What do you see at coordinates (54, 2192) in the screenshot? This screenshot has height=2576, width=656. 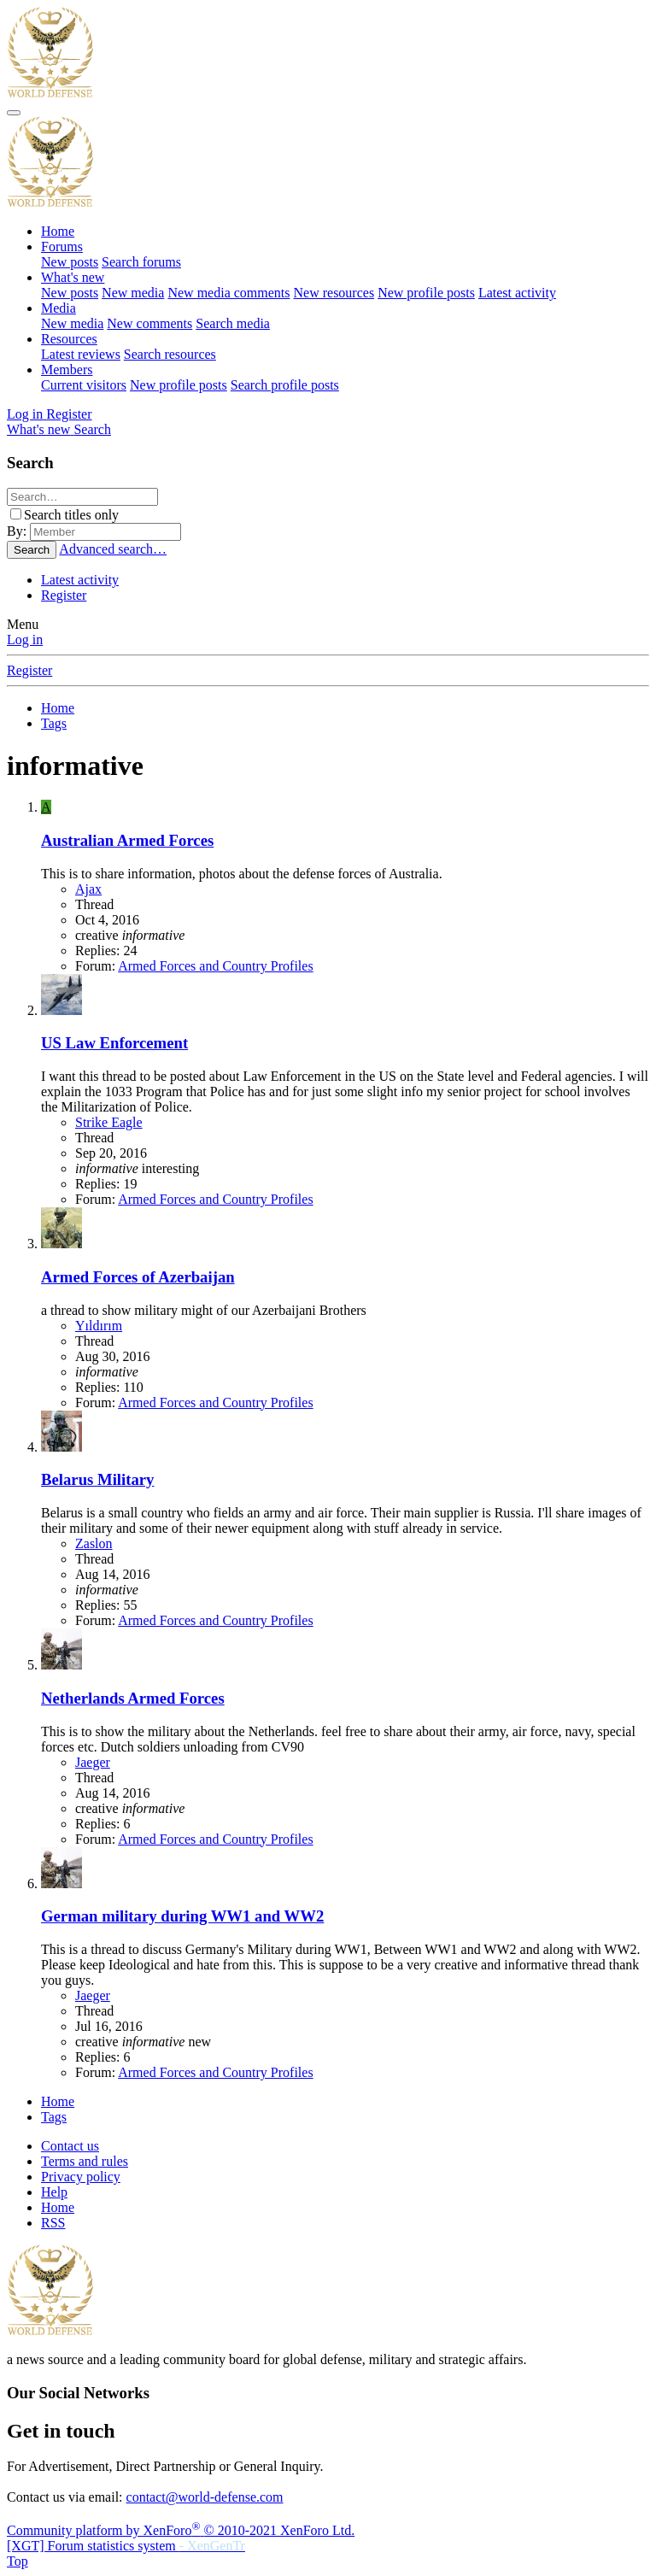 I see `Help` at bounding box center [54, 2192].